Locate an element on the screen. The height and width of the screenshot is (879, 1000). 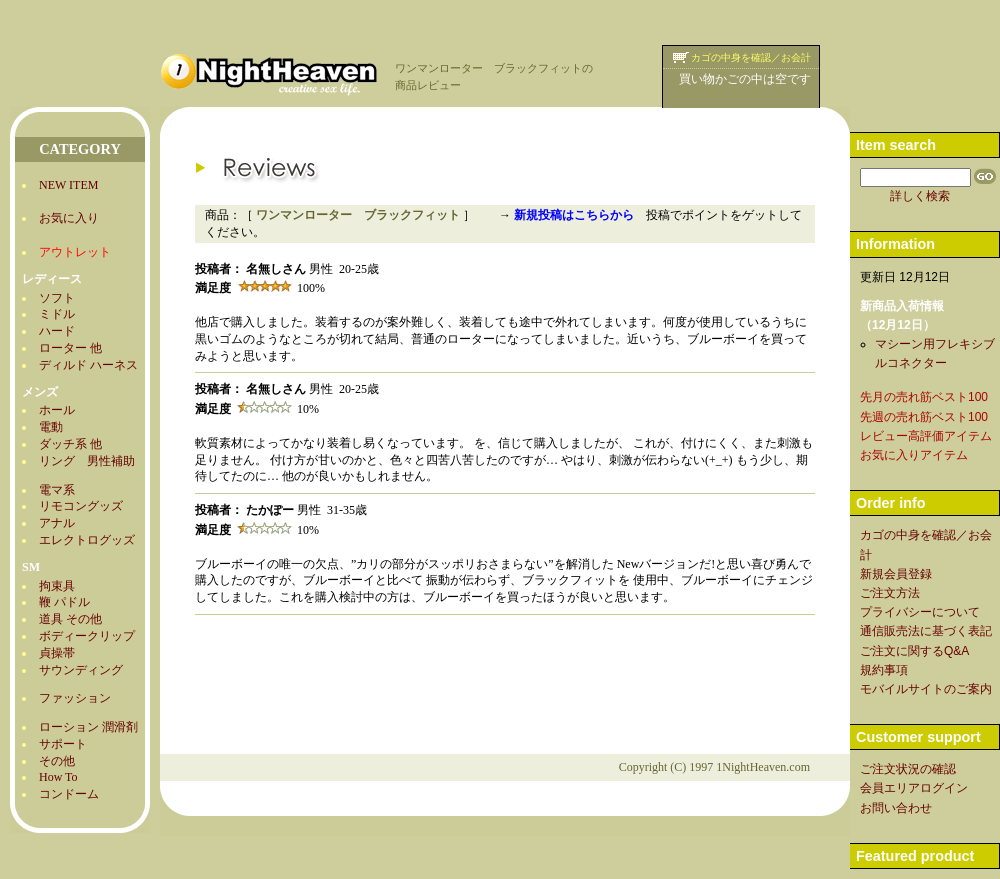
ハード is located at coordinates (57, 331).